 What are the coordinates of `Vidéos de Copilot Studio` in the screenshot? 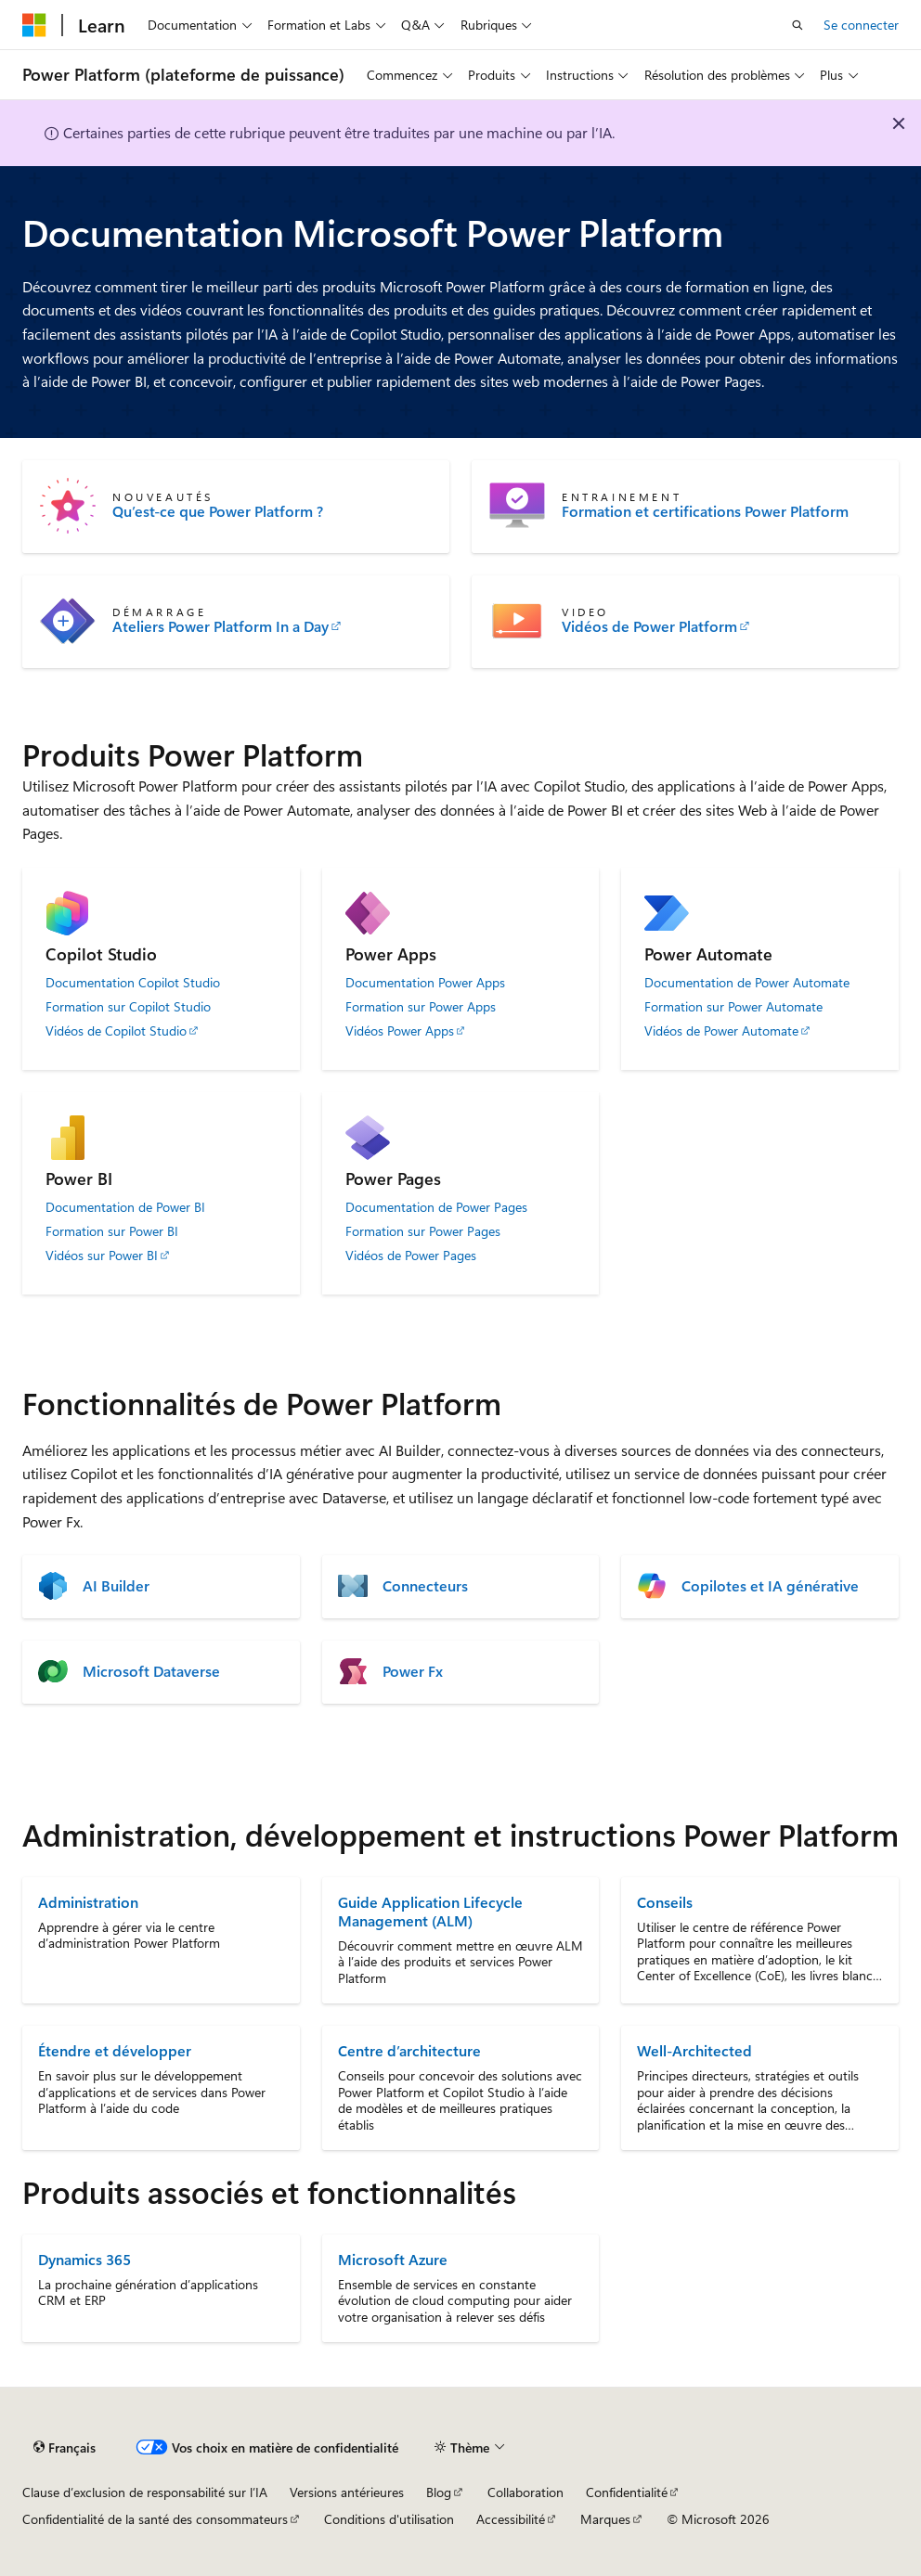 It's located at (116, 1031).